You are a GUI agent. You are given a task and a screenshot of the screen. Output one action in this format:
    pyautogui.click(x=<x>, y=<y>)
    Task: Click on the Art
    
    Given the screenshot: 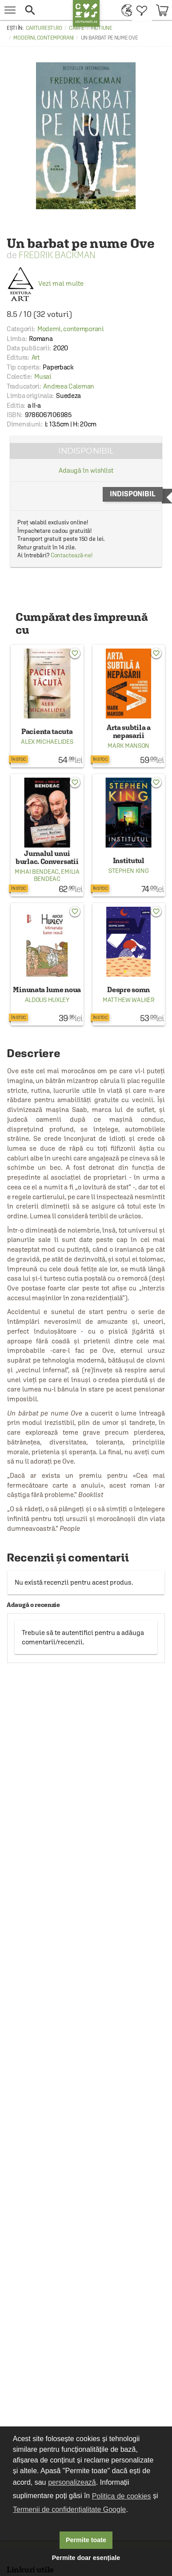 What is the action you would take?
    pyautogui.click(x=36, y=357)
    